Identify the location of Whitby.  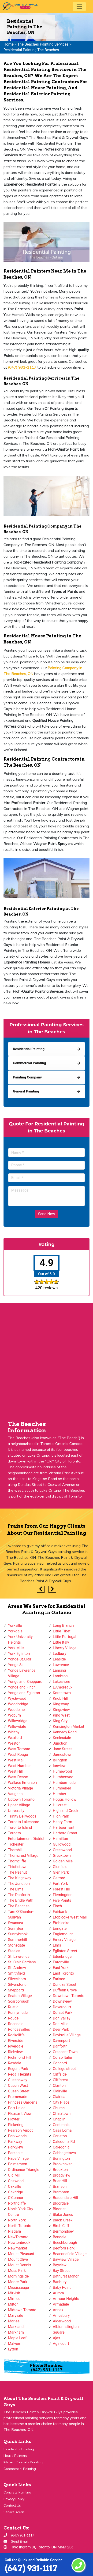
(13, 1732).